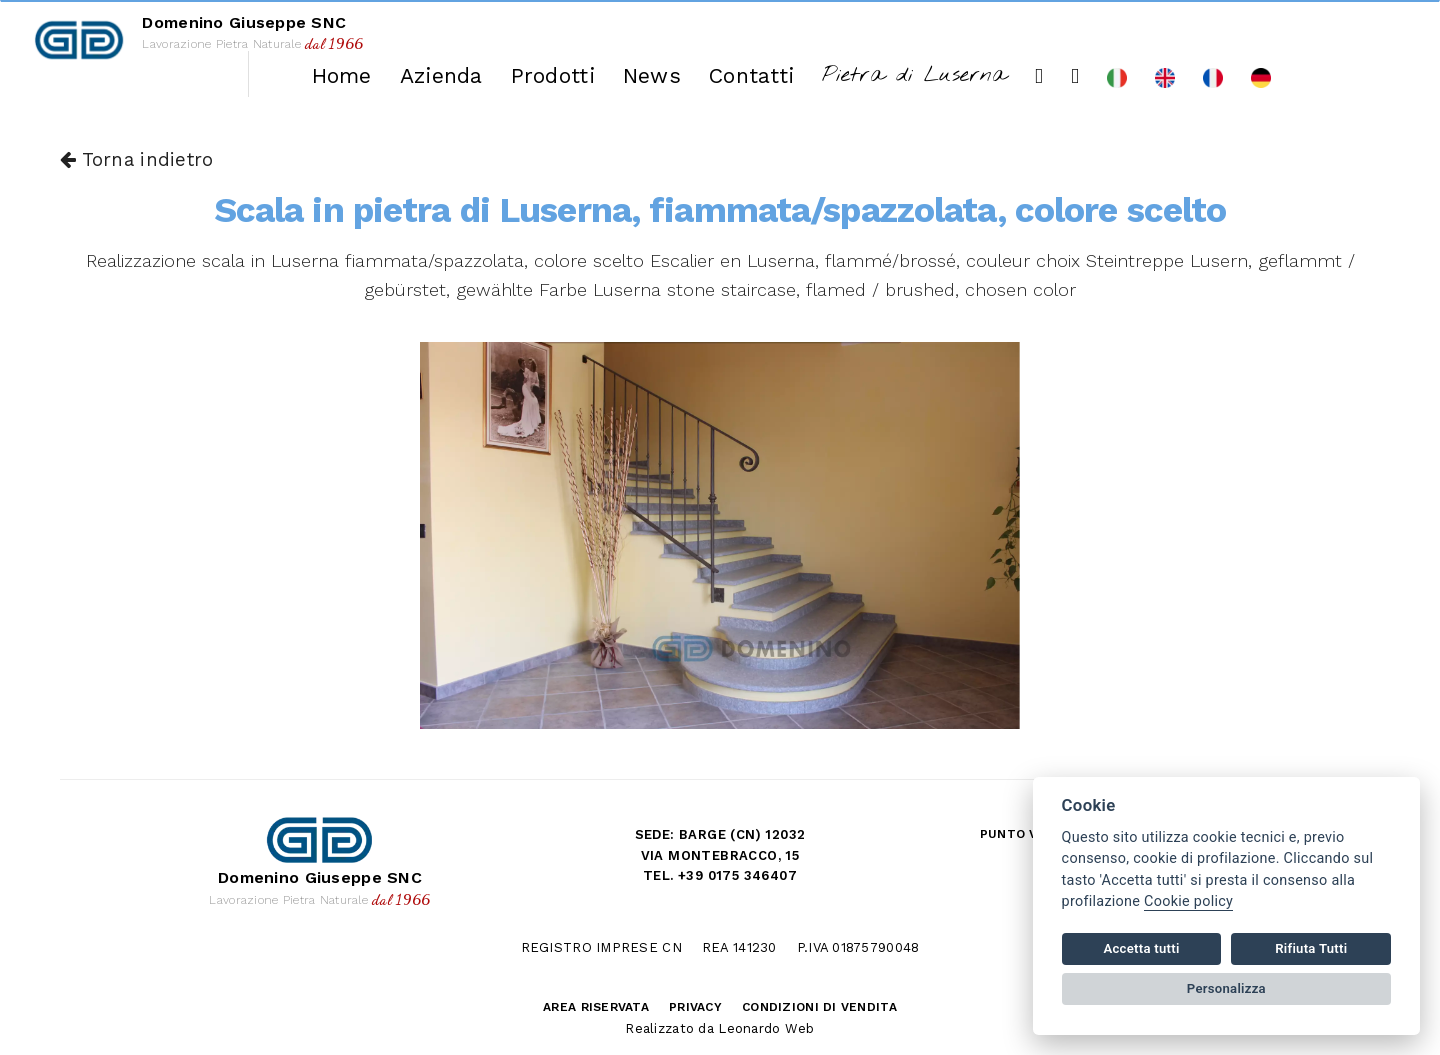 Image resolution: width=1440 pixels, height=1055 pixels. Describe the element at coordinates (819, 1007) in the screenshot. I see `Condizioni di vendita` at that location.